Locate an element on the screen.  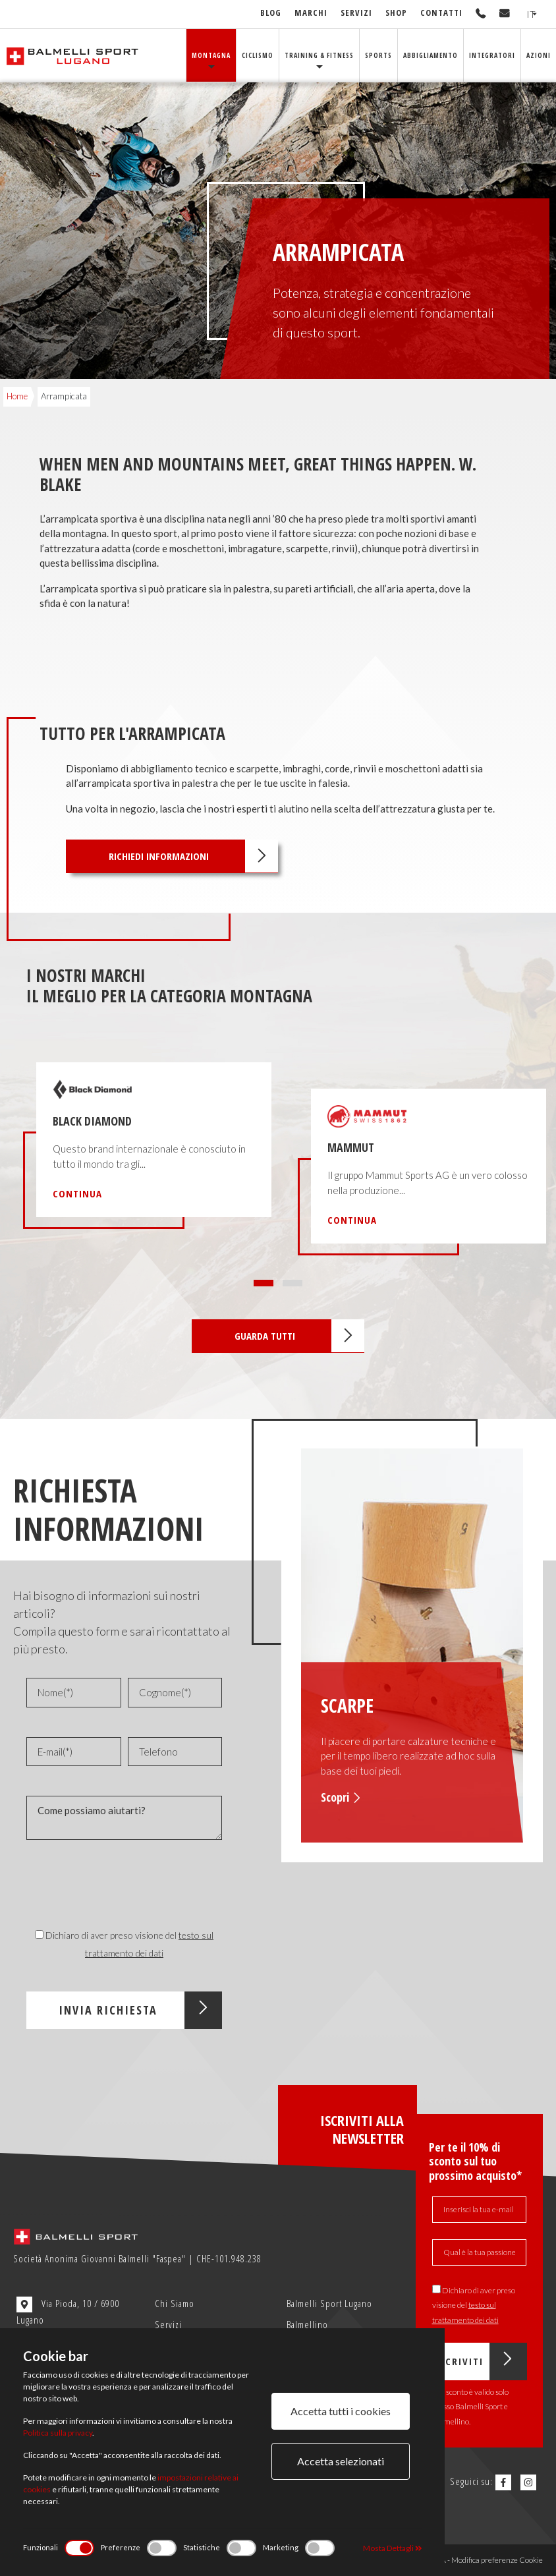
[presentation] is located at coordinates (103, 1881).